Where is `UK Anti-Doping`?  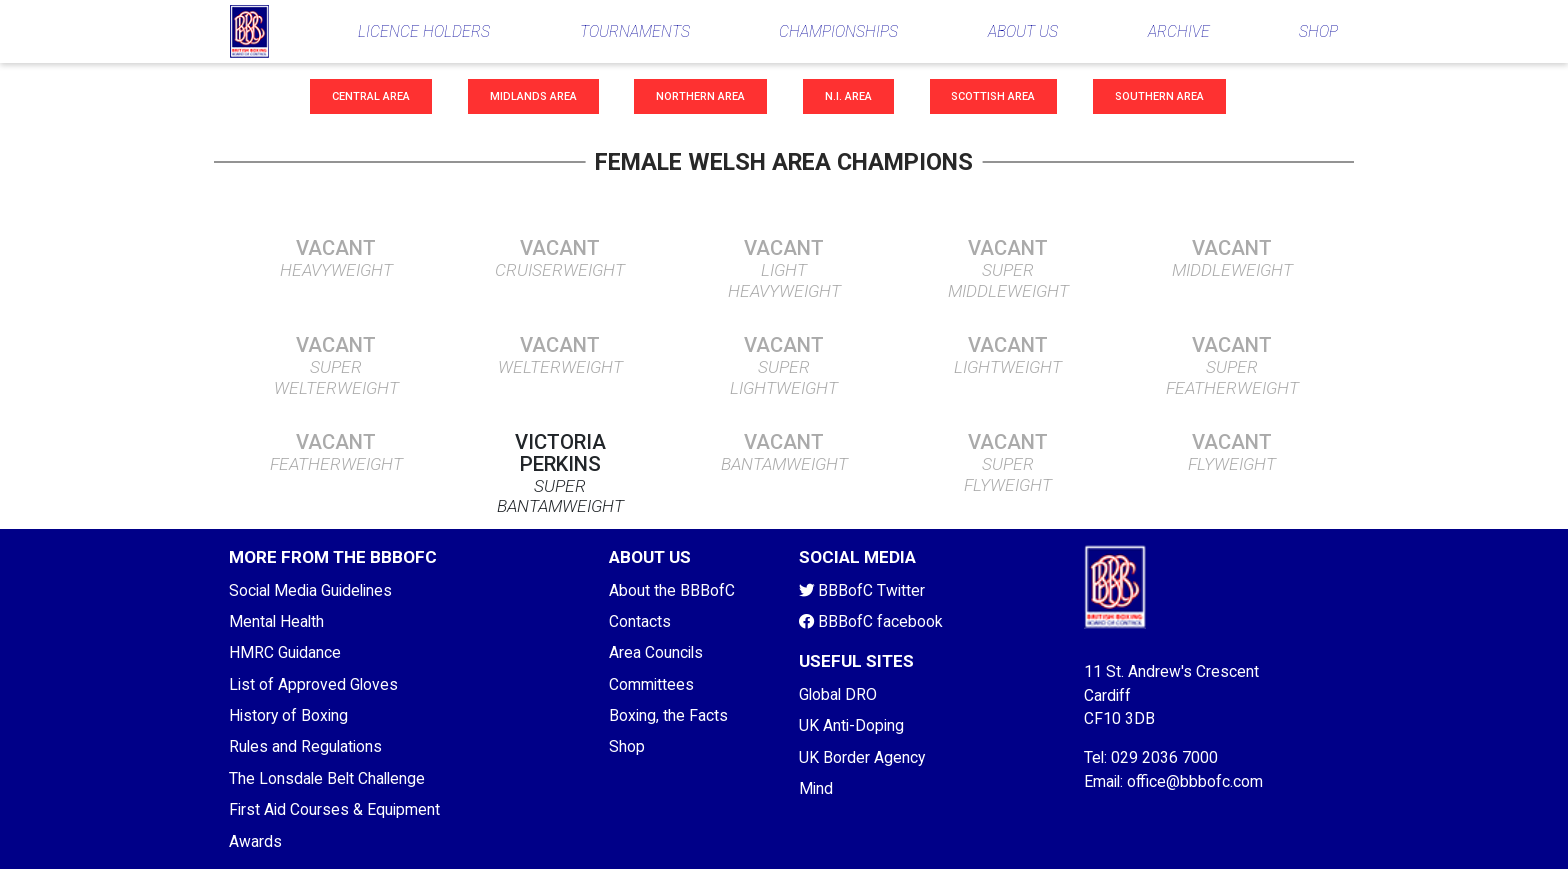 UK Anti-Doping is located at coordinates (851, 725).